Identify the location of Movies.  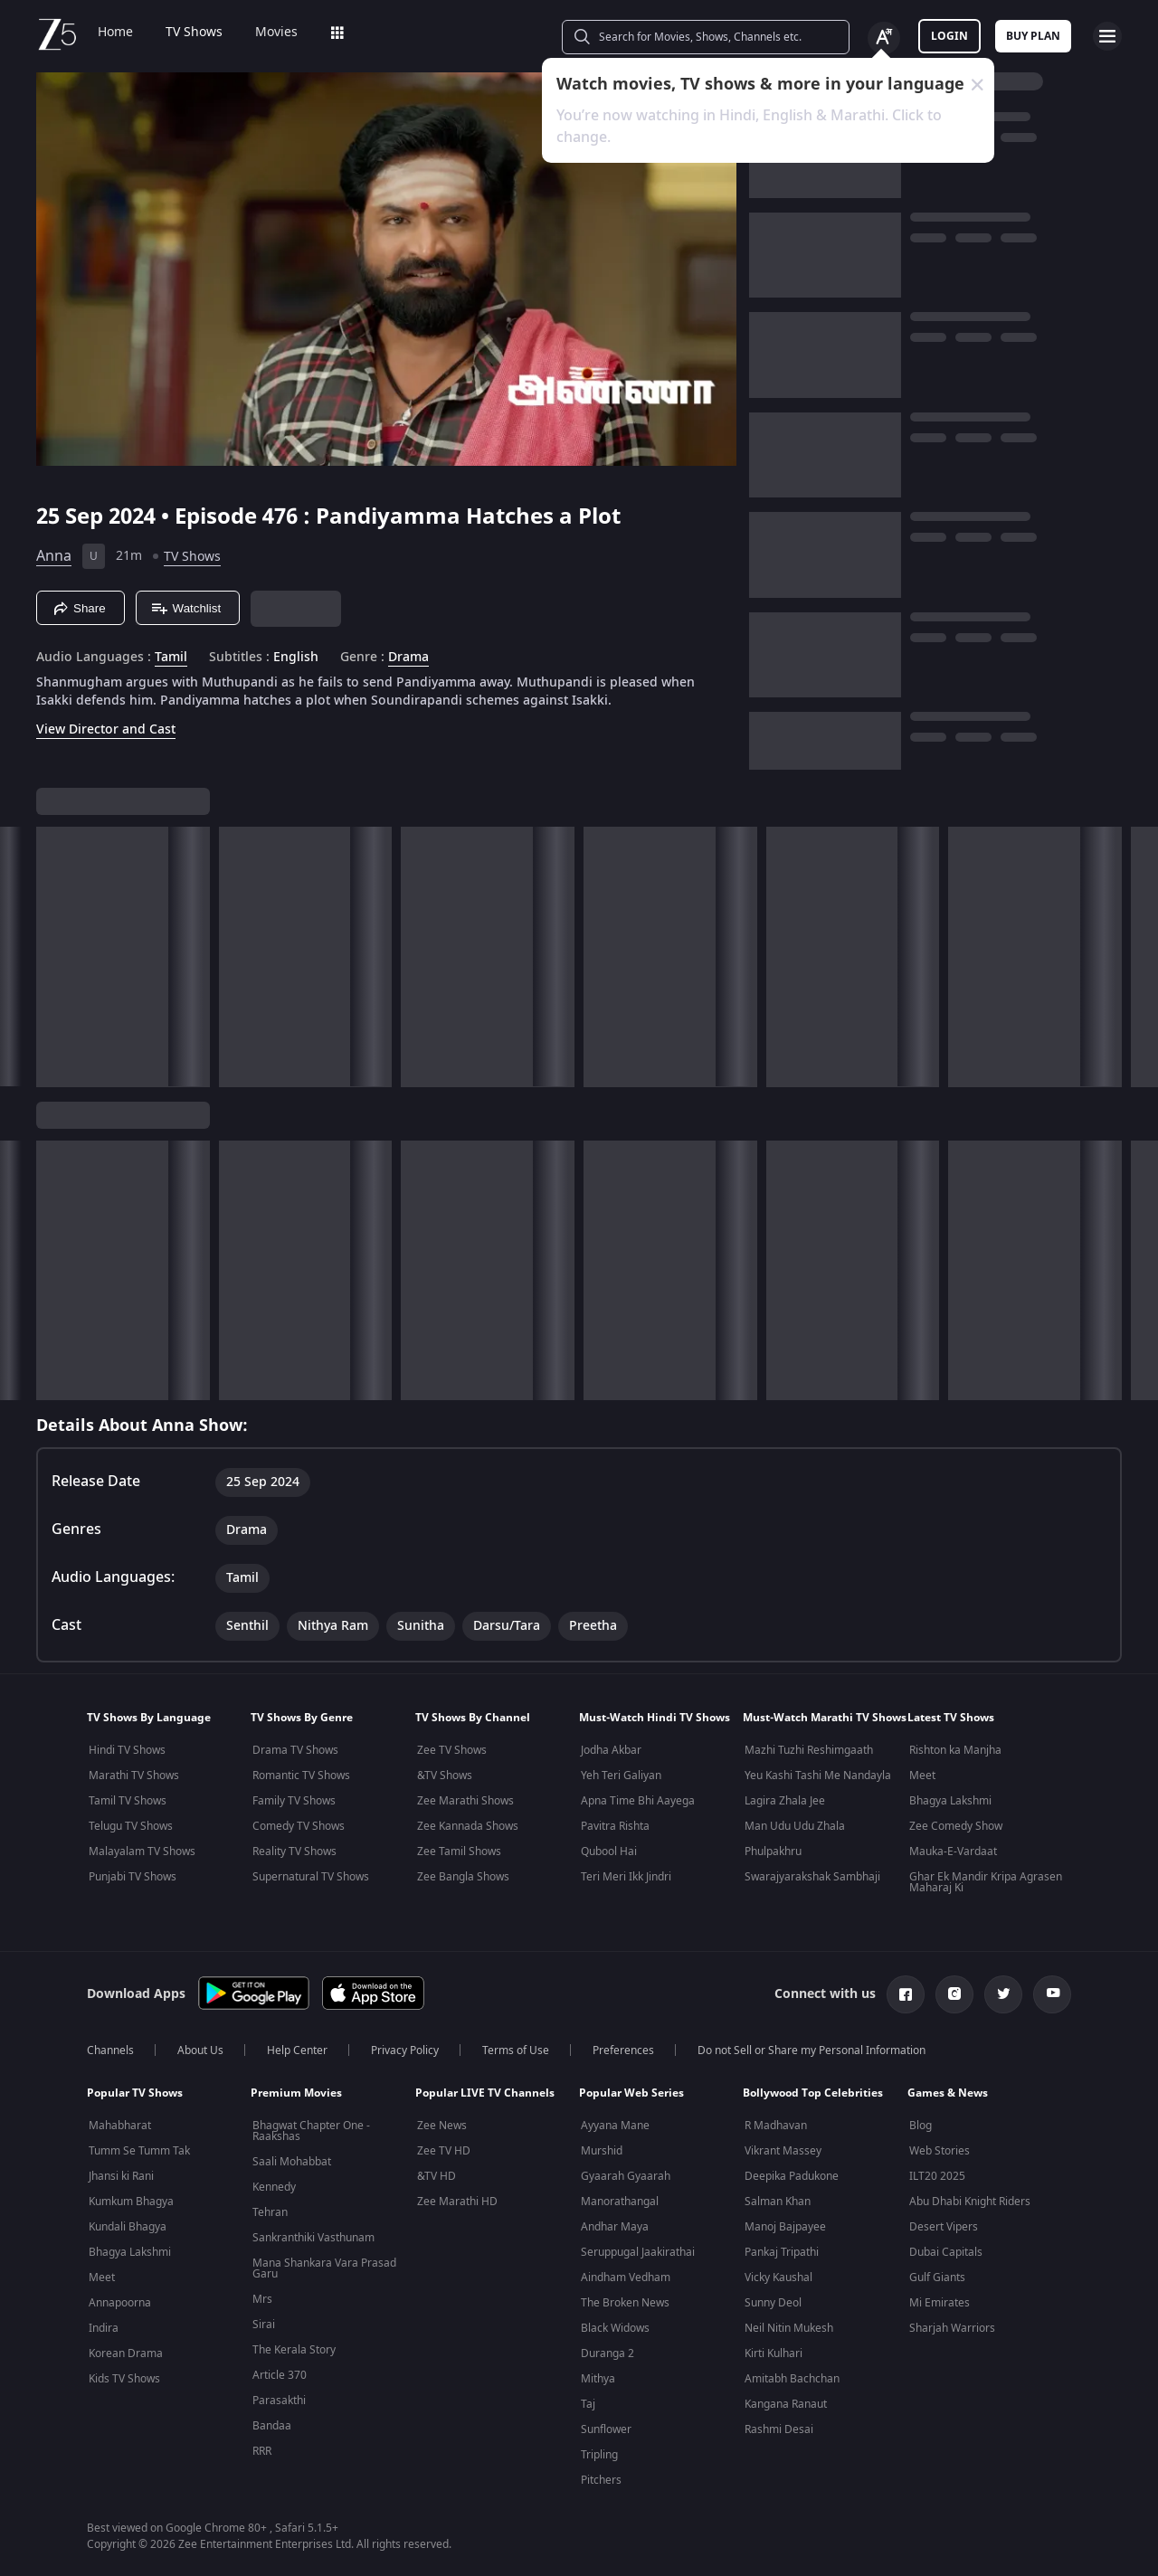
(276, 32).